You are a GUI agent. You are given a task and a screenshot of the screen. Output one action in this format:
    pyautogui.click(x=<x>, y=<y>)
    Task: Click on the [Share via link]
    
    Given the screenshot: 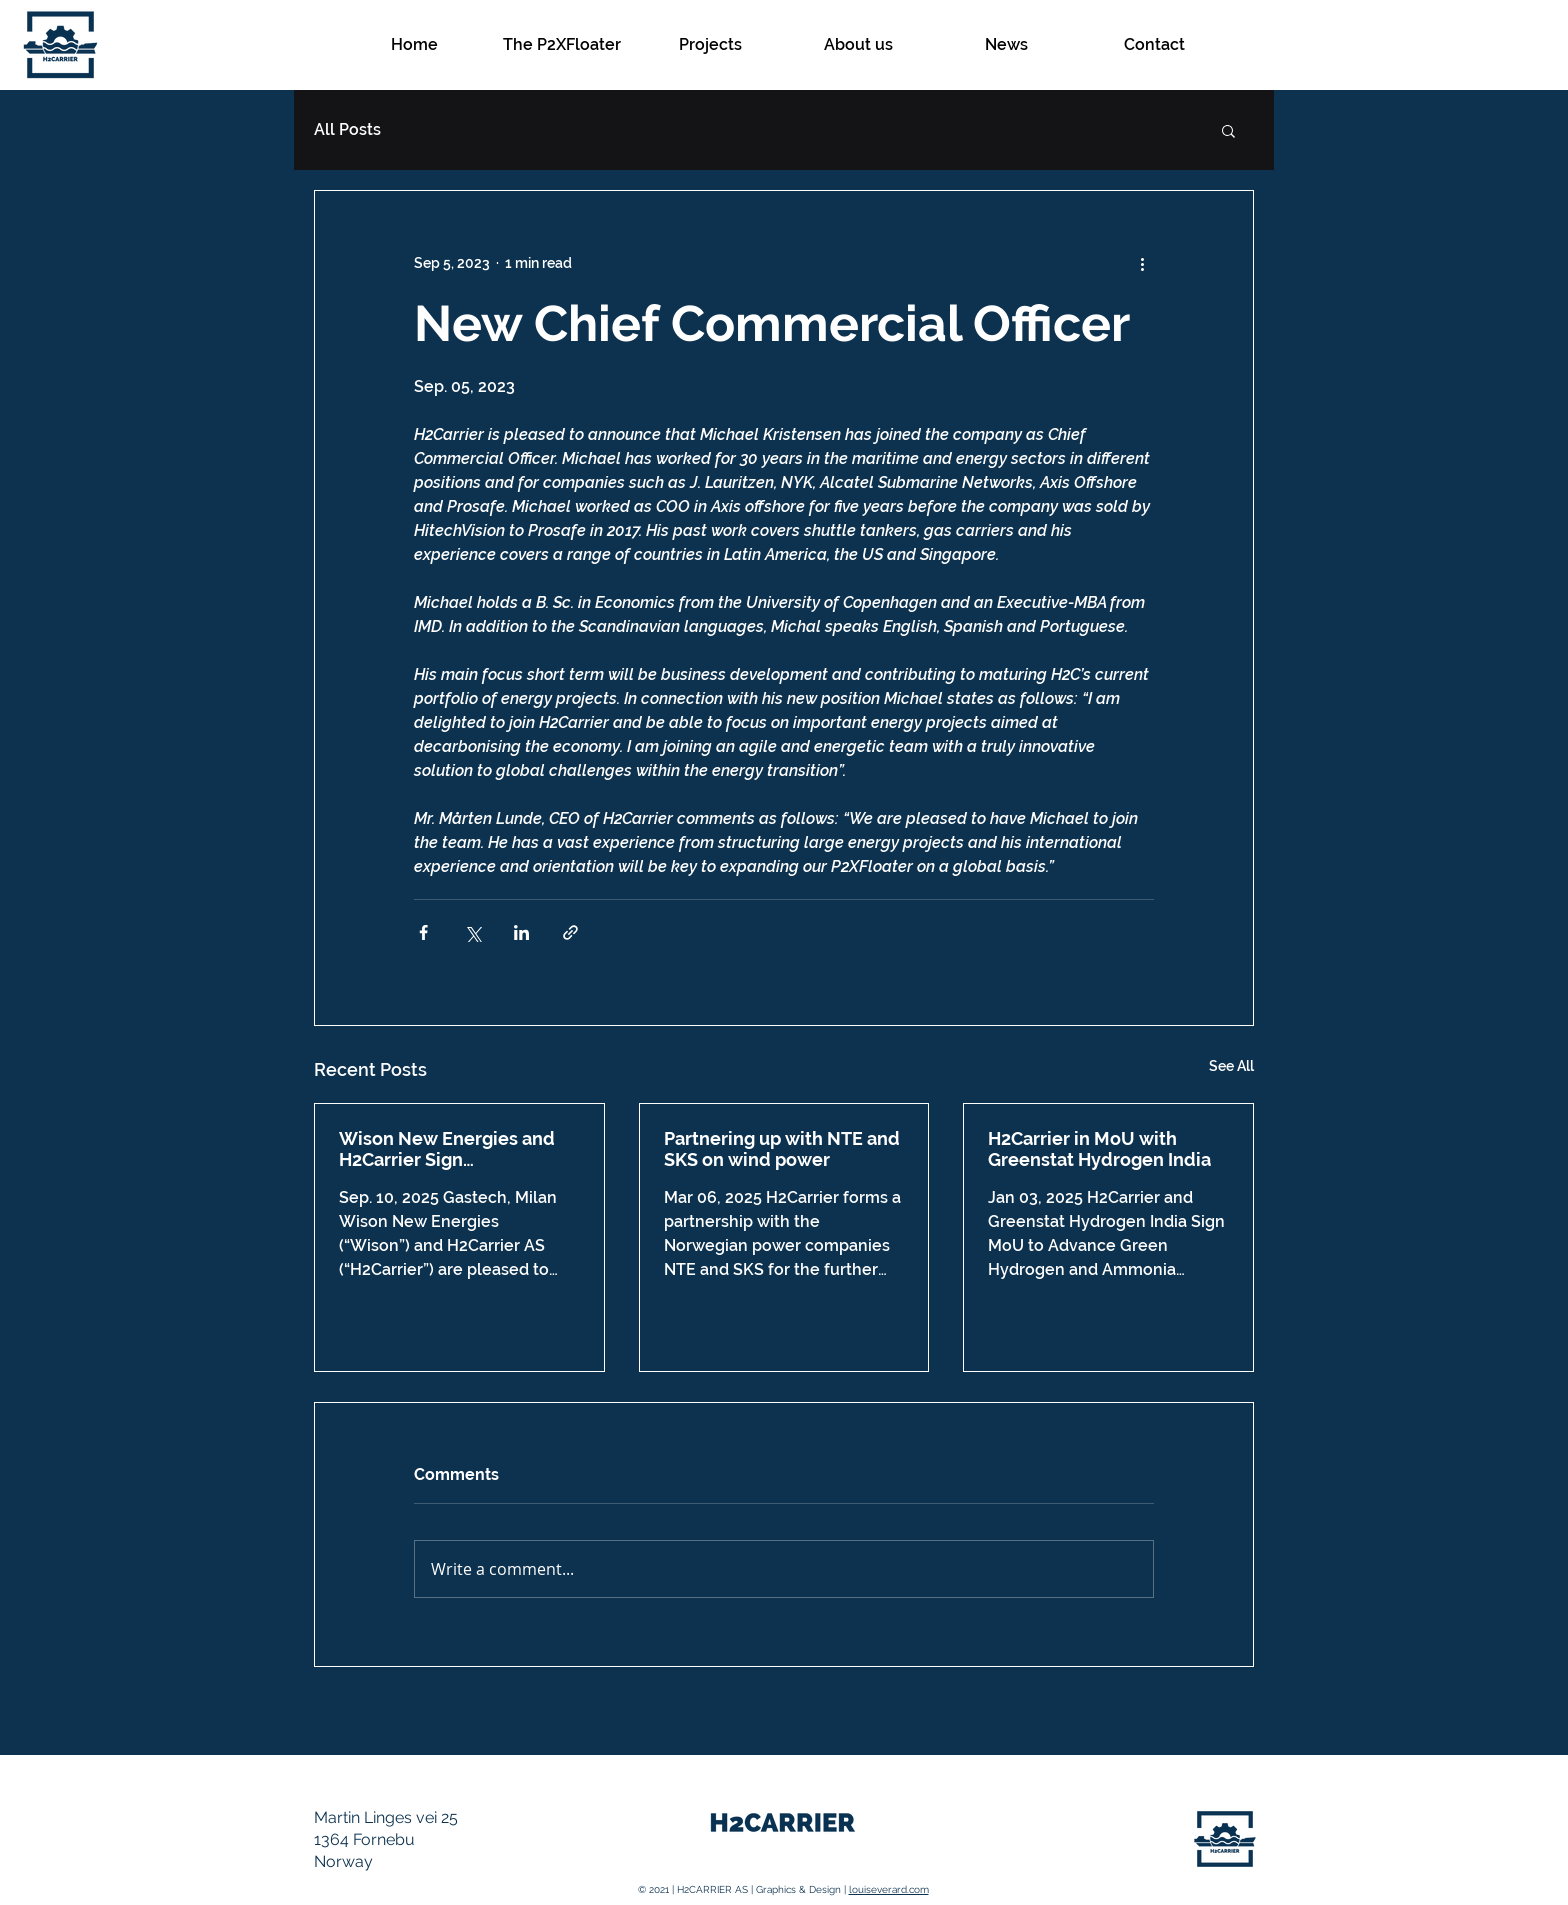 What is the action you would take?
    pyautogui.click(x=570, y=932)
    